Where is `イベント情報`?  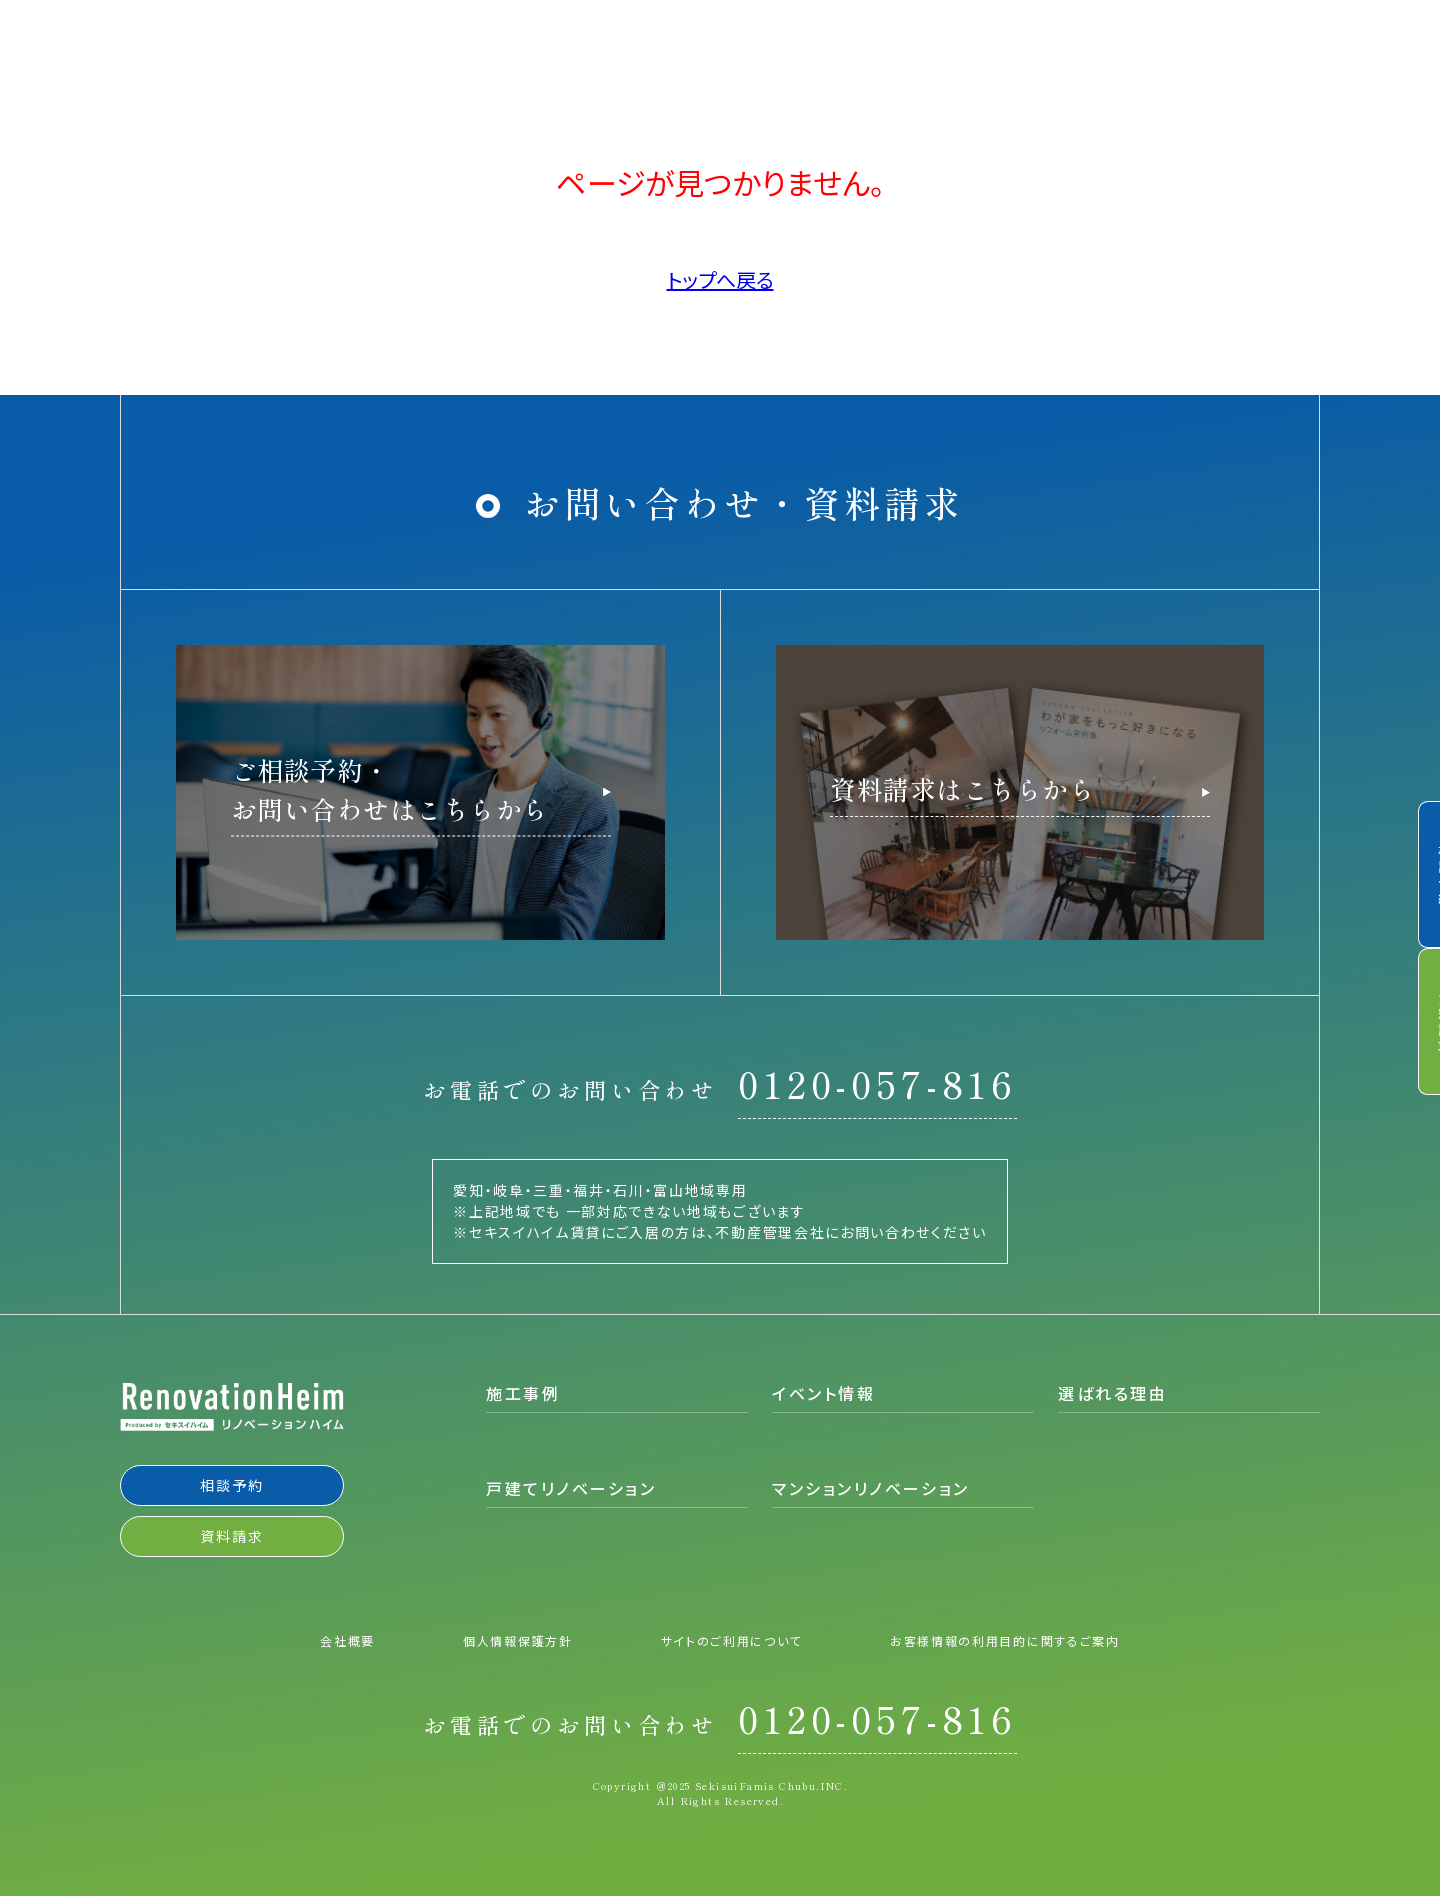 イベント情報 is located at coordinates (823, 1393).